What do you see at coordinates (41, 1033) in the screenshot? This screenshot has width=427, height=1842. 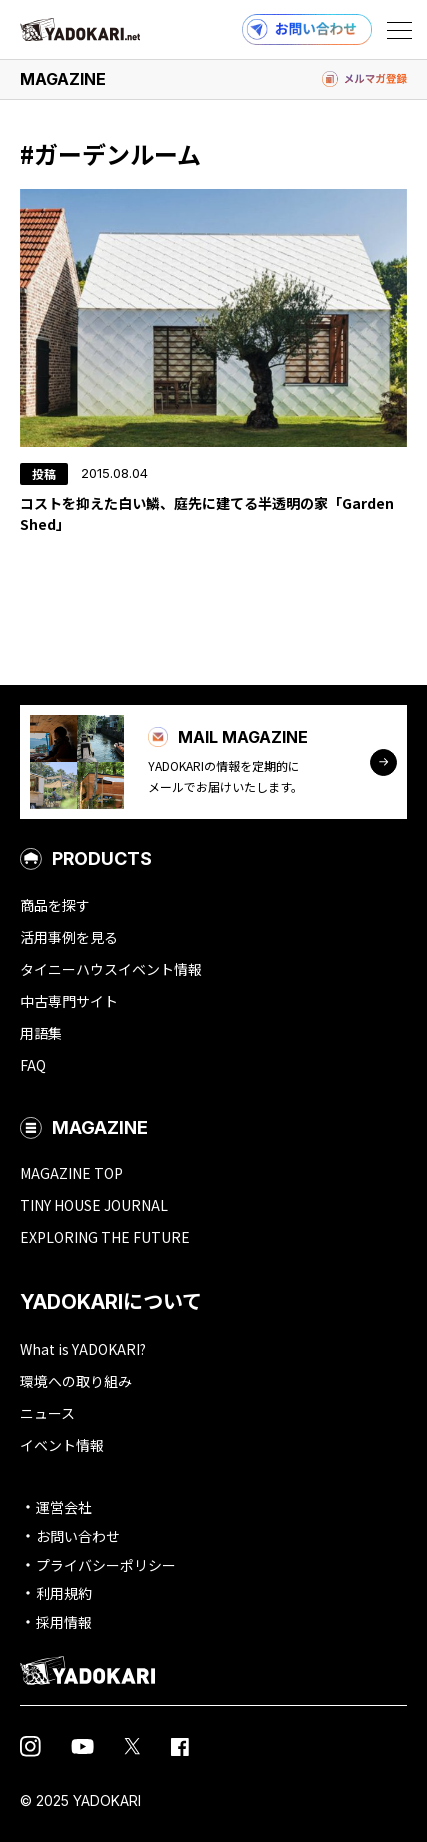 I see `用語集` at bounding box center [41, 1033].